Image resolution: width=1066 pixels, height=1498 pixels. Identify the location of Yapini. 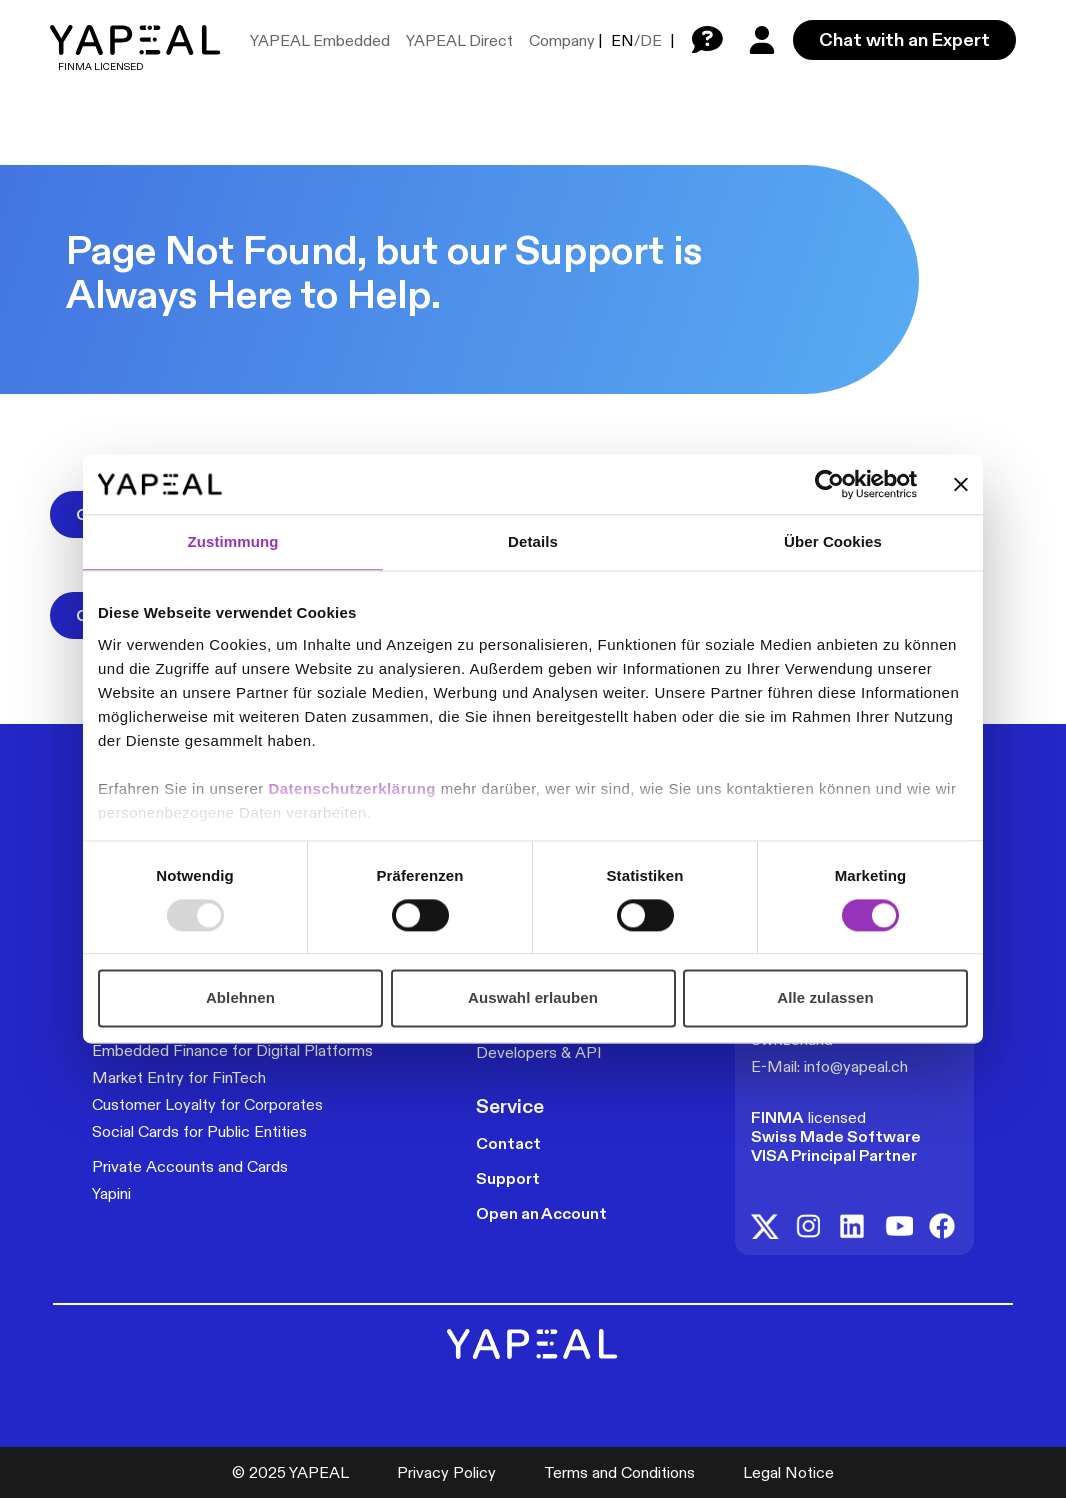
(111, 1193).